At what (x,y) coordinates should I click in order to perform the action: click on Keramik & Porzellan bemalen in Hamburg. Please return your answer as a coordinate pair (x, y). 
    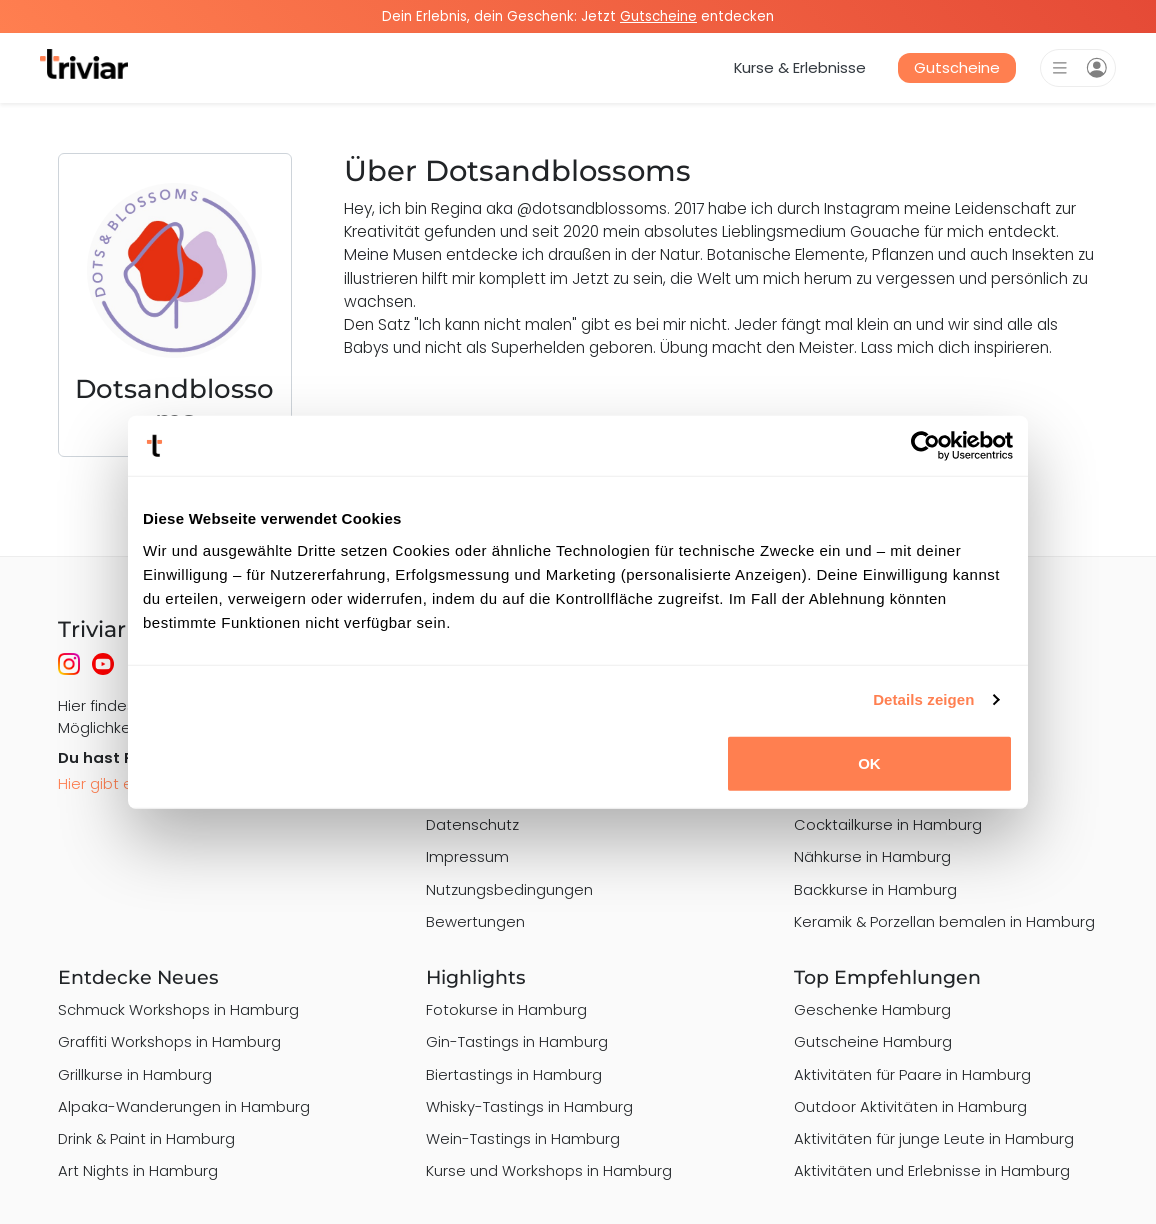
    Looking at the image, I should click on (944, 921).